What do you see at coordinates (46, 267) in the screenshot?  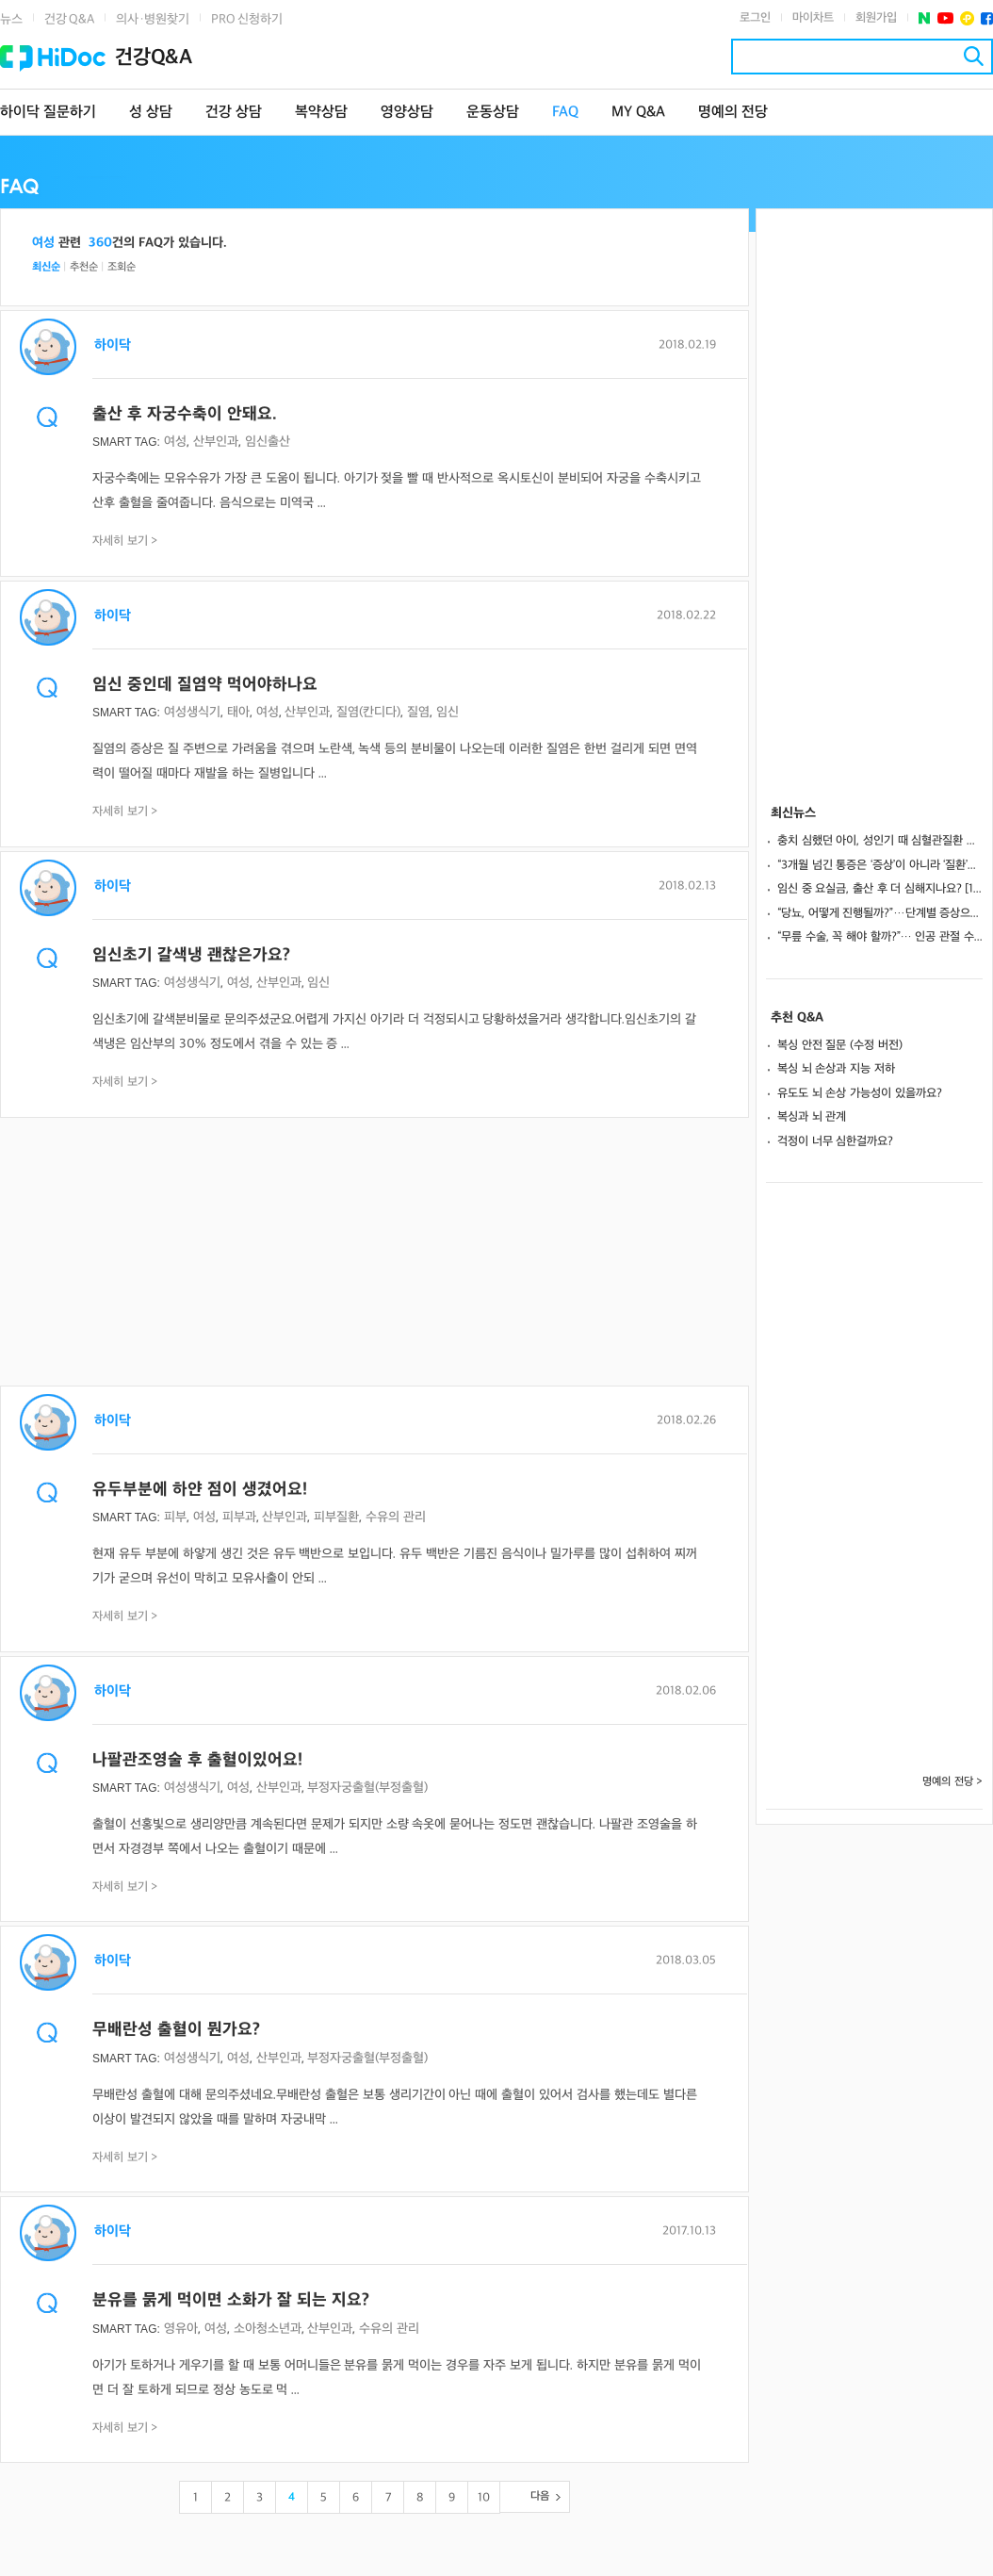 I see `최신순` at bounding box center [46, 267].